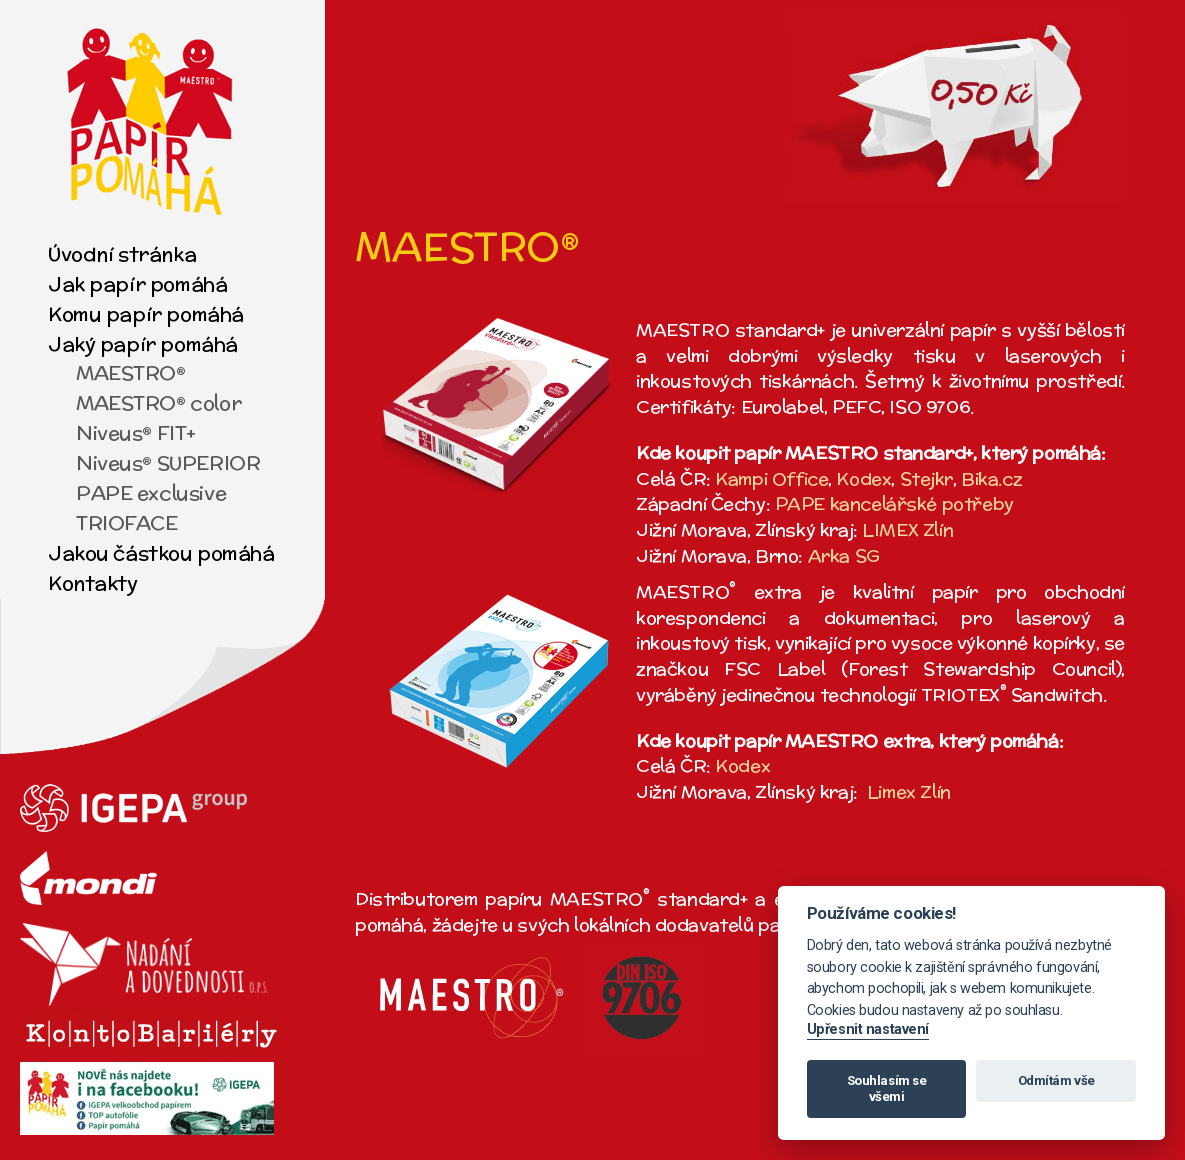  I want to click on Limex Zlín, so click(909, 791).